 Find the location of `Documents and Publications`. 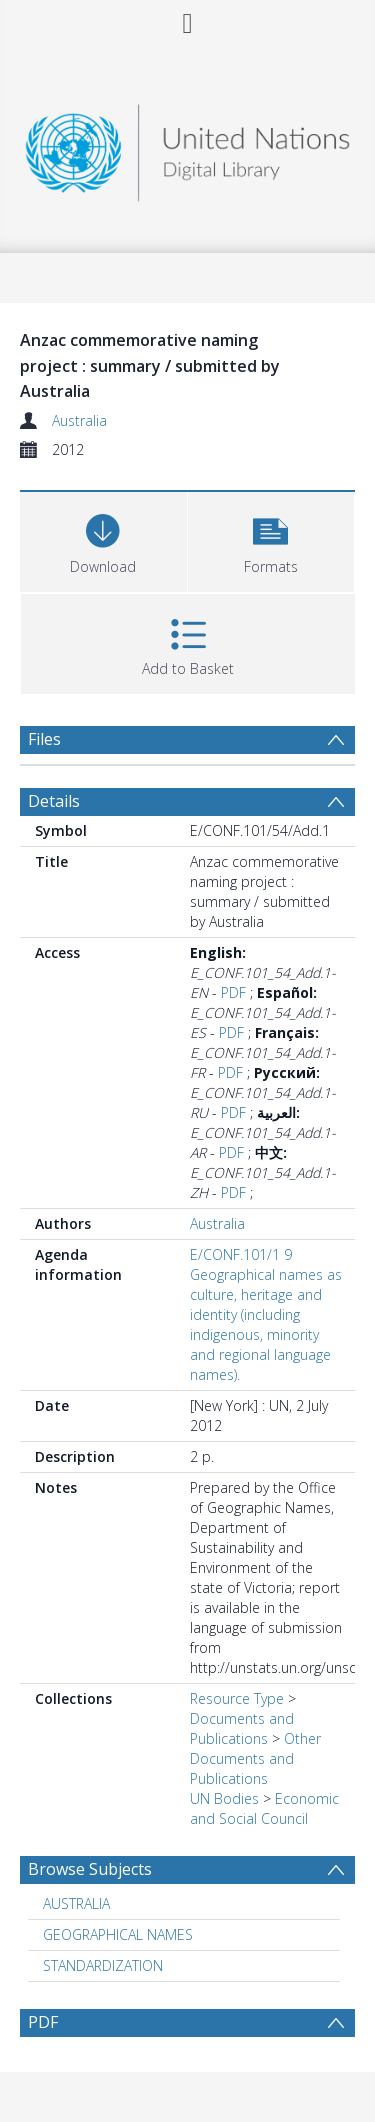

Documents and Publications is located at coordinates (242, 1728).